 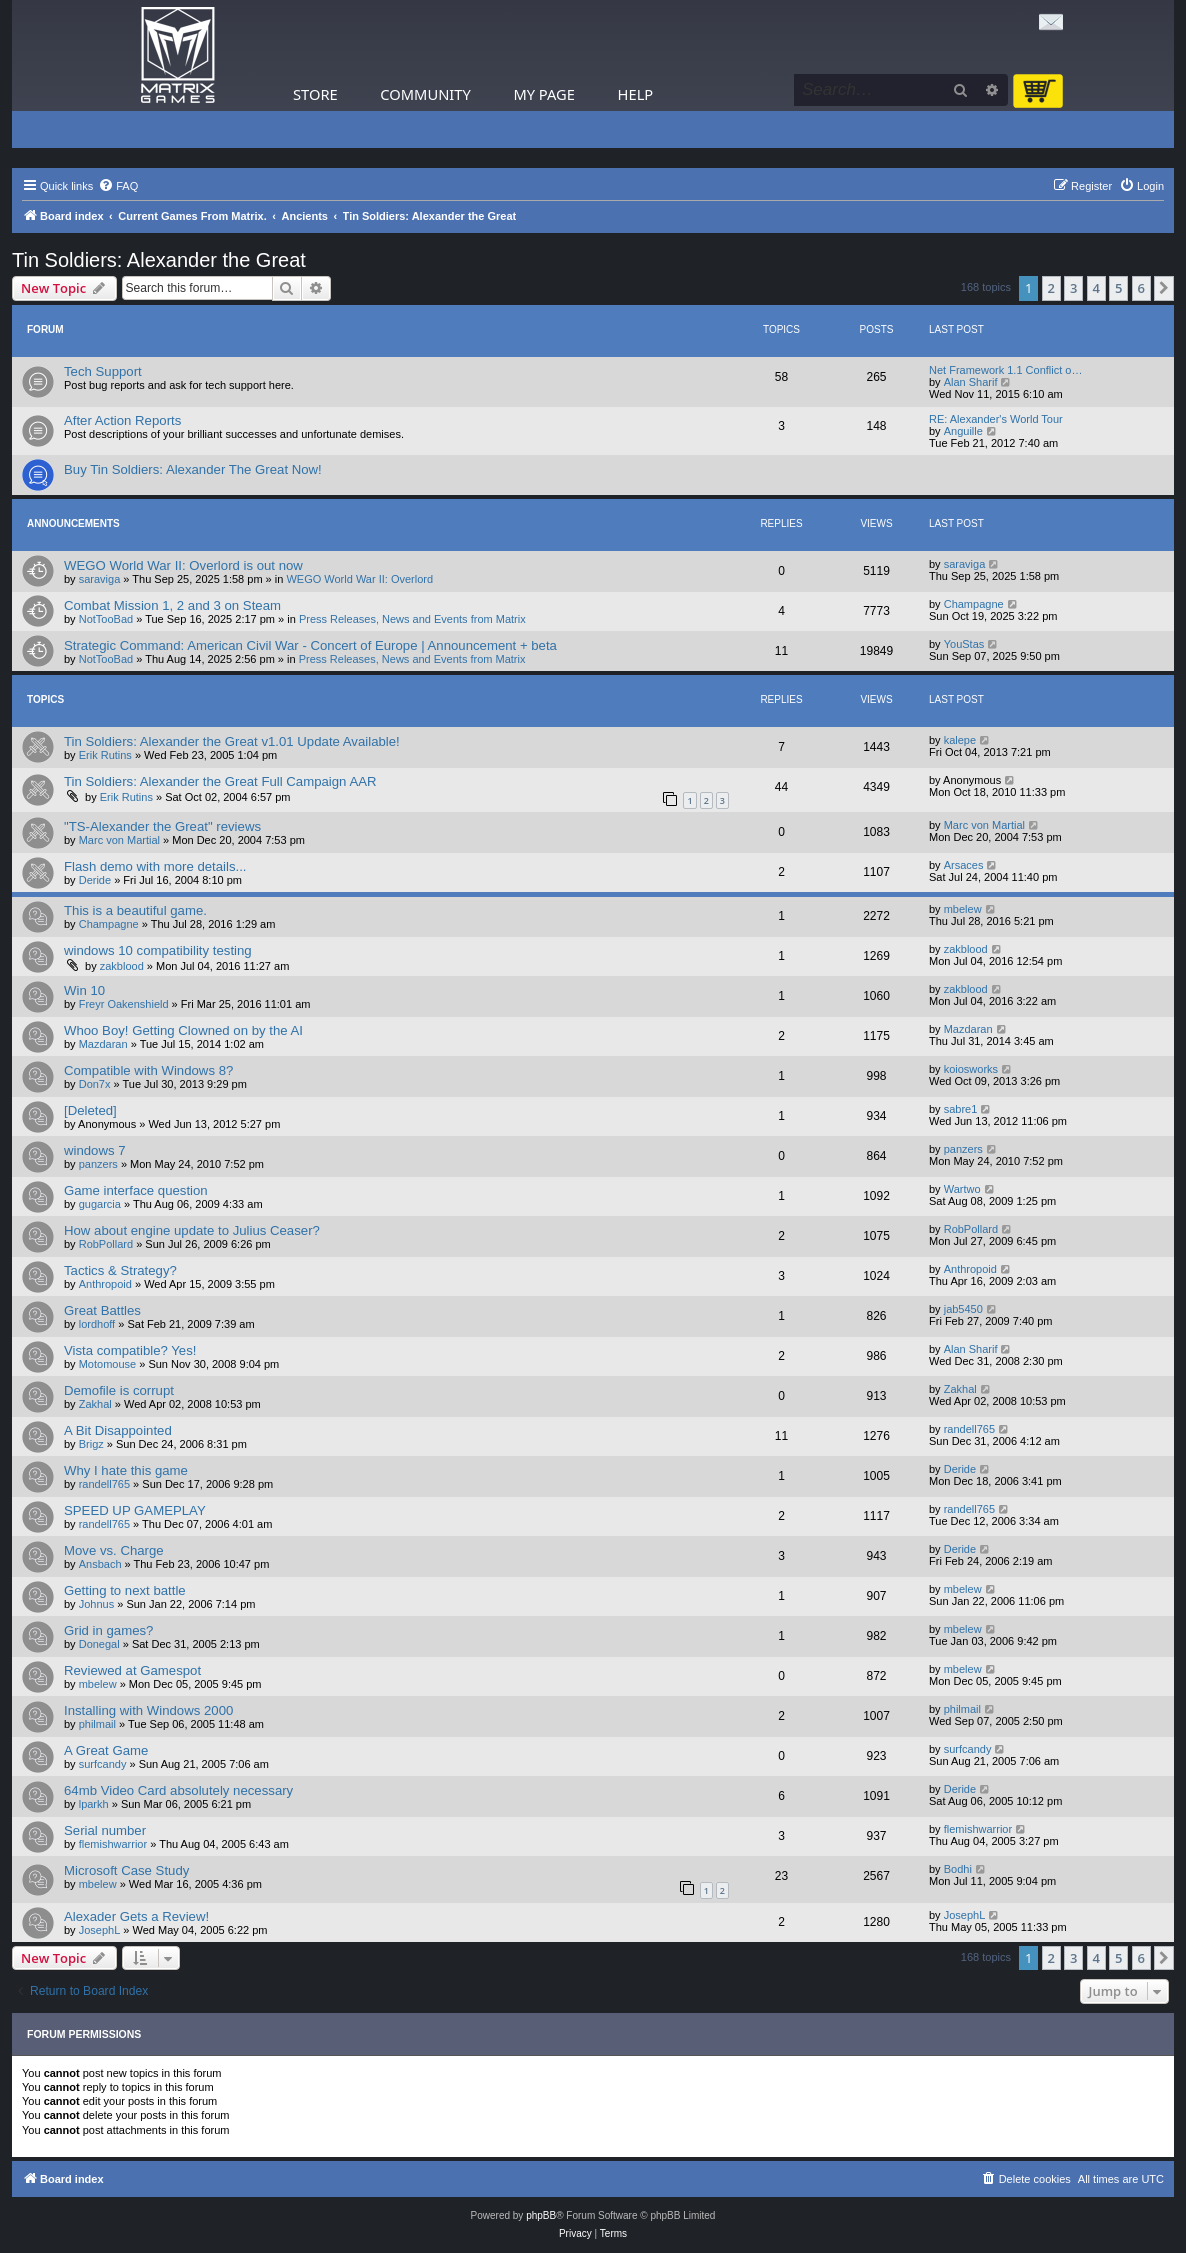 What do you see at coordinates (108, 1630) in the screenshot?
I see `Grid in games?` at bounding box center [108, 1630].